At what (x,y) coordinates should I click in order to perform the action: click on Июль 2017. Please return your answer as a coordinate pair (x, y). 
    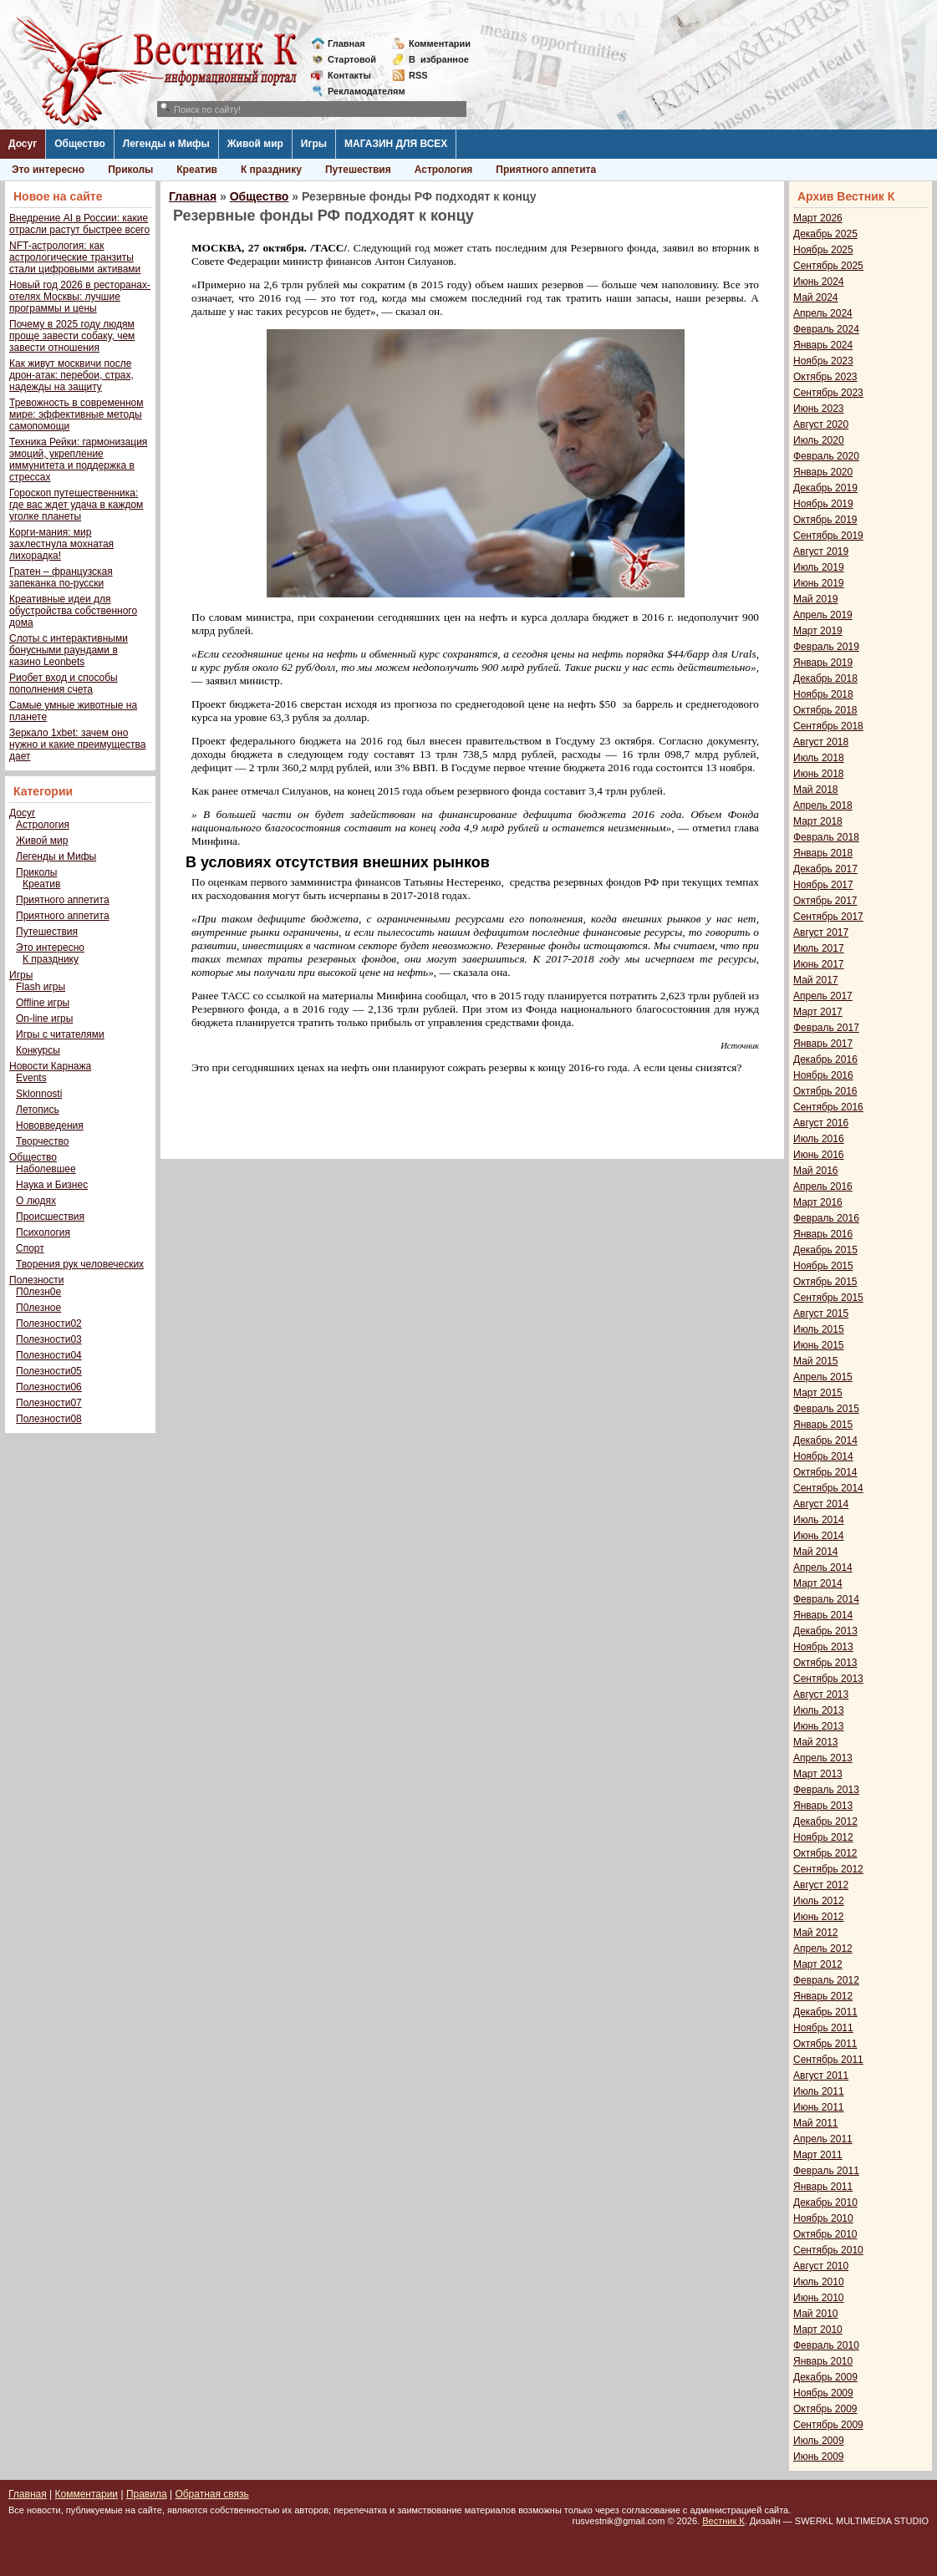
    Looking at the image, I should click on (818, 948).